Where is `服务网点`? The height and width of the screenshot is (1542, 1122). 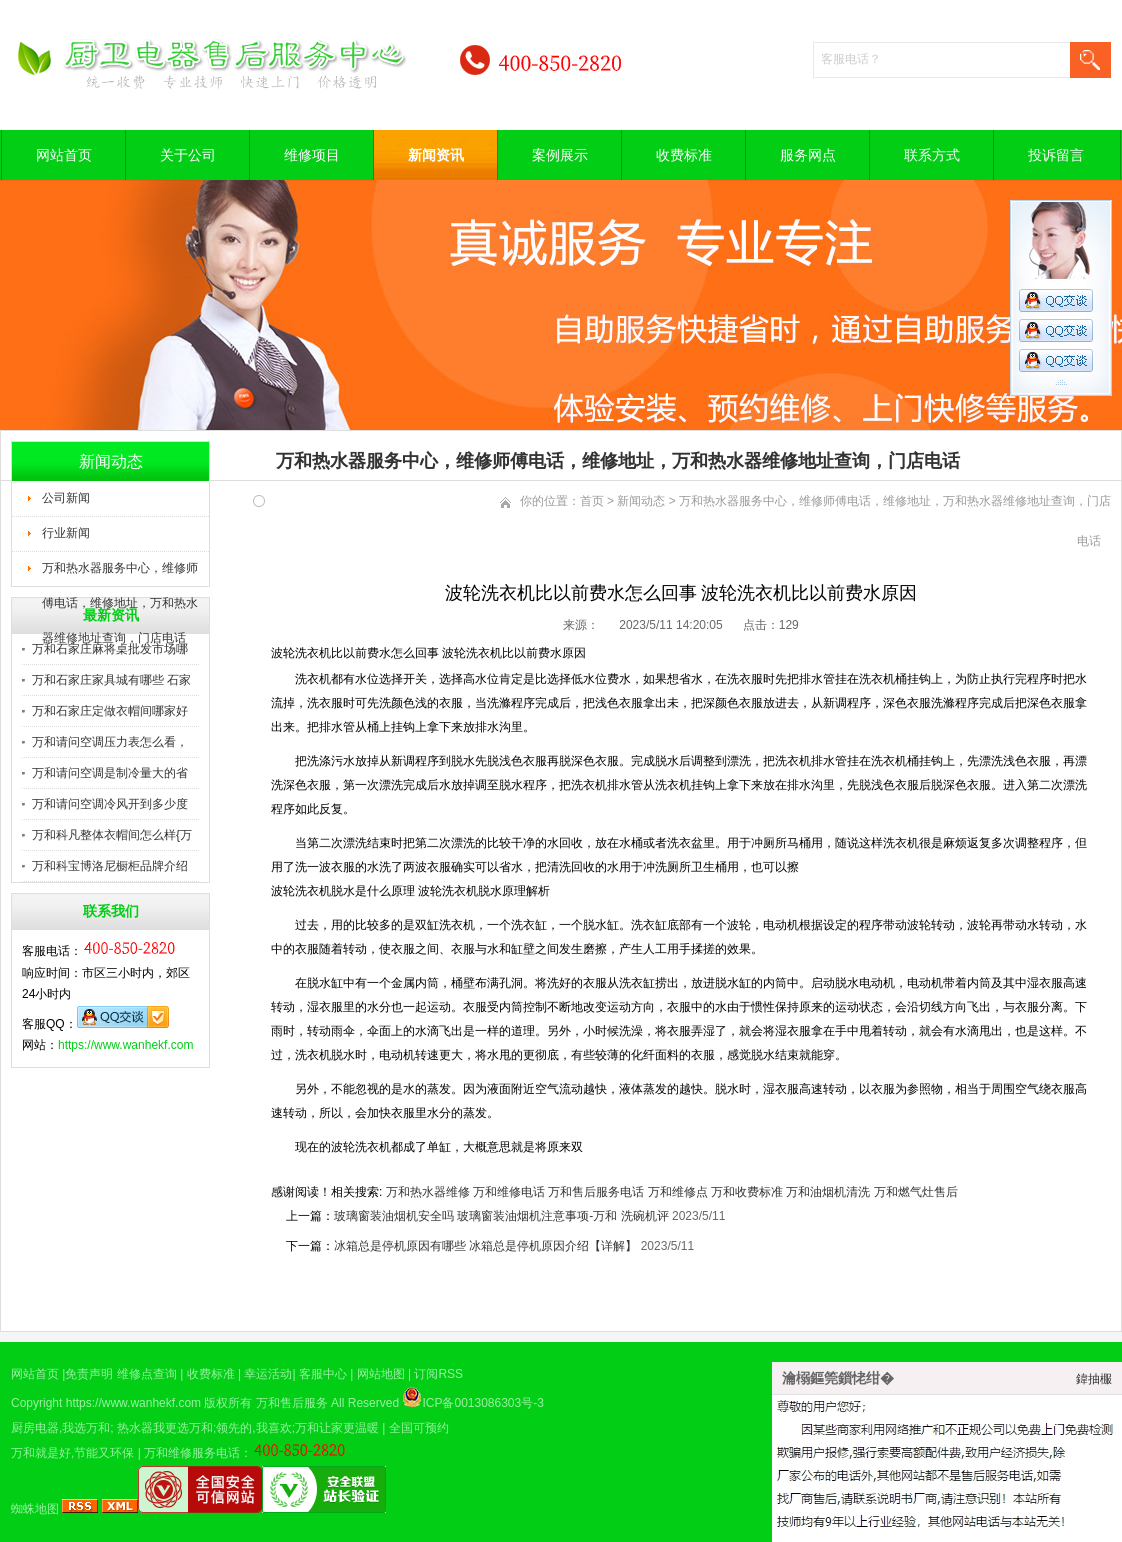 服务网点 is located at coordinates (808, 155).